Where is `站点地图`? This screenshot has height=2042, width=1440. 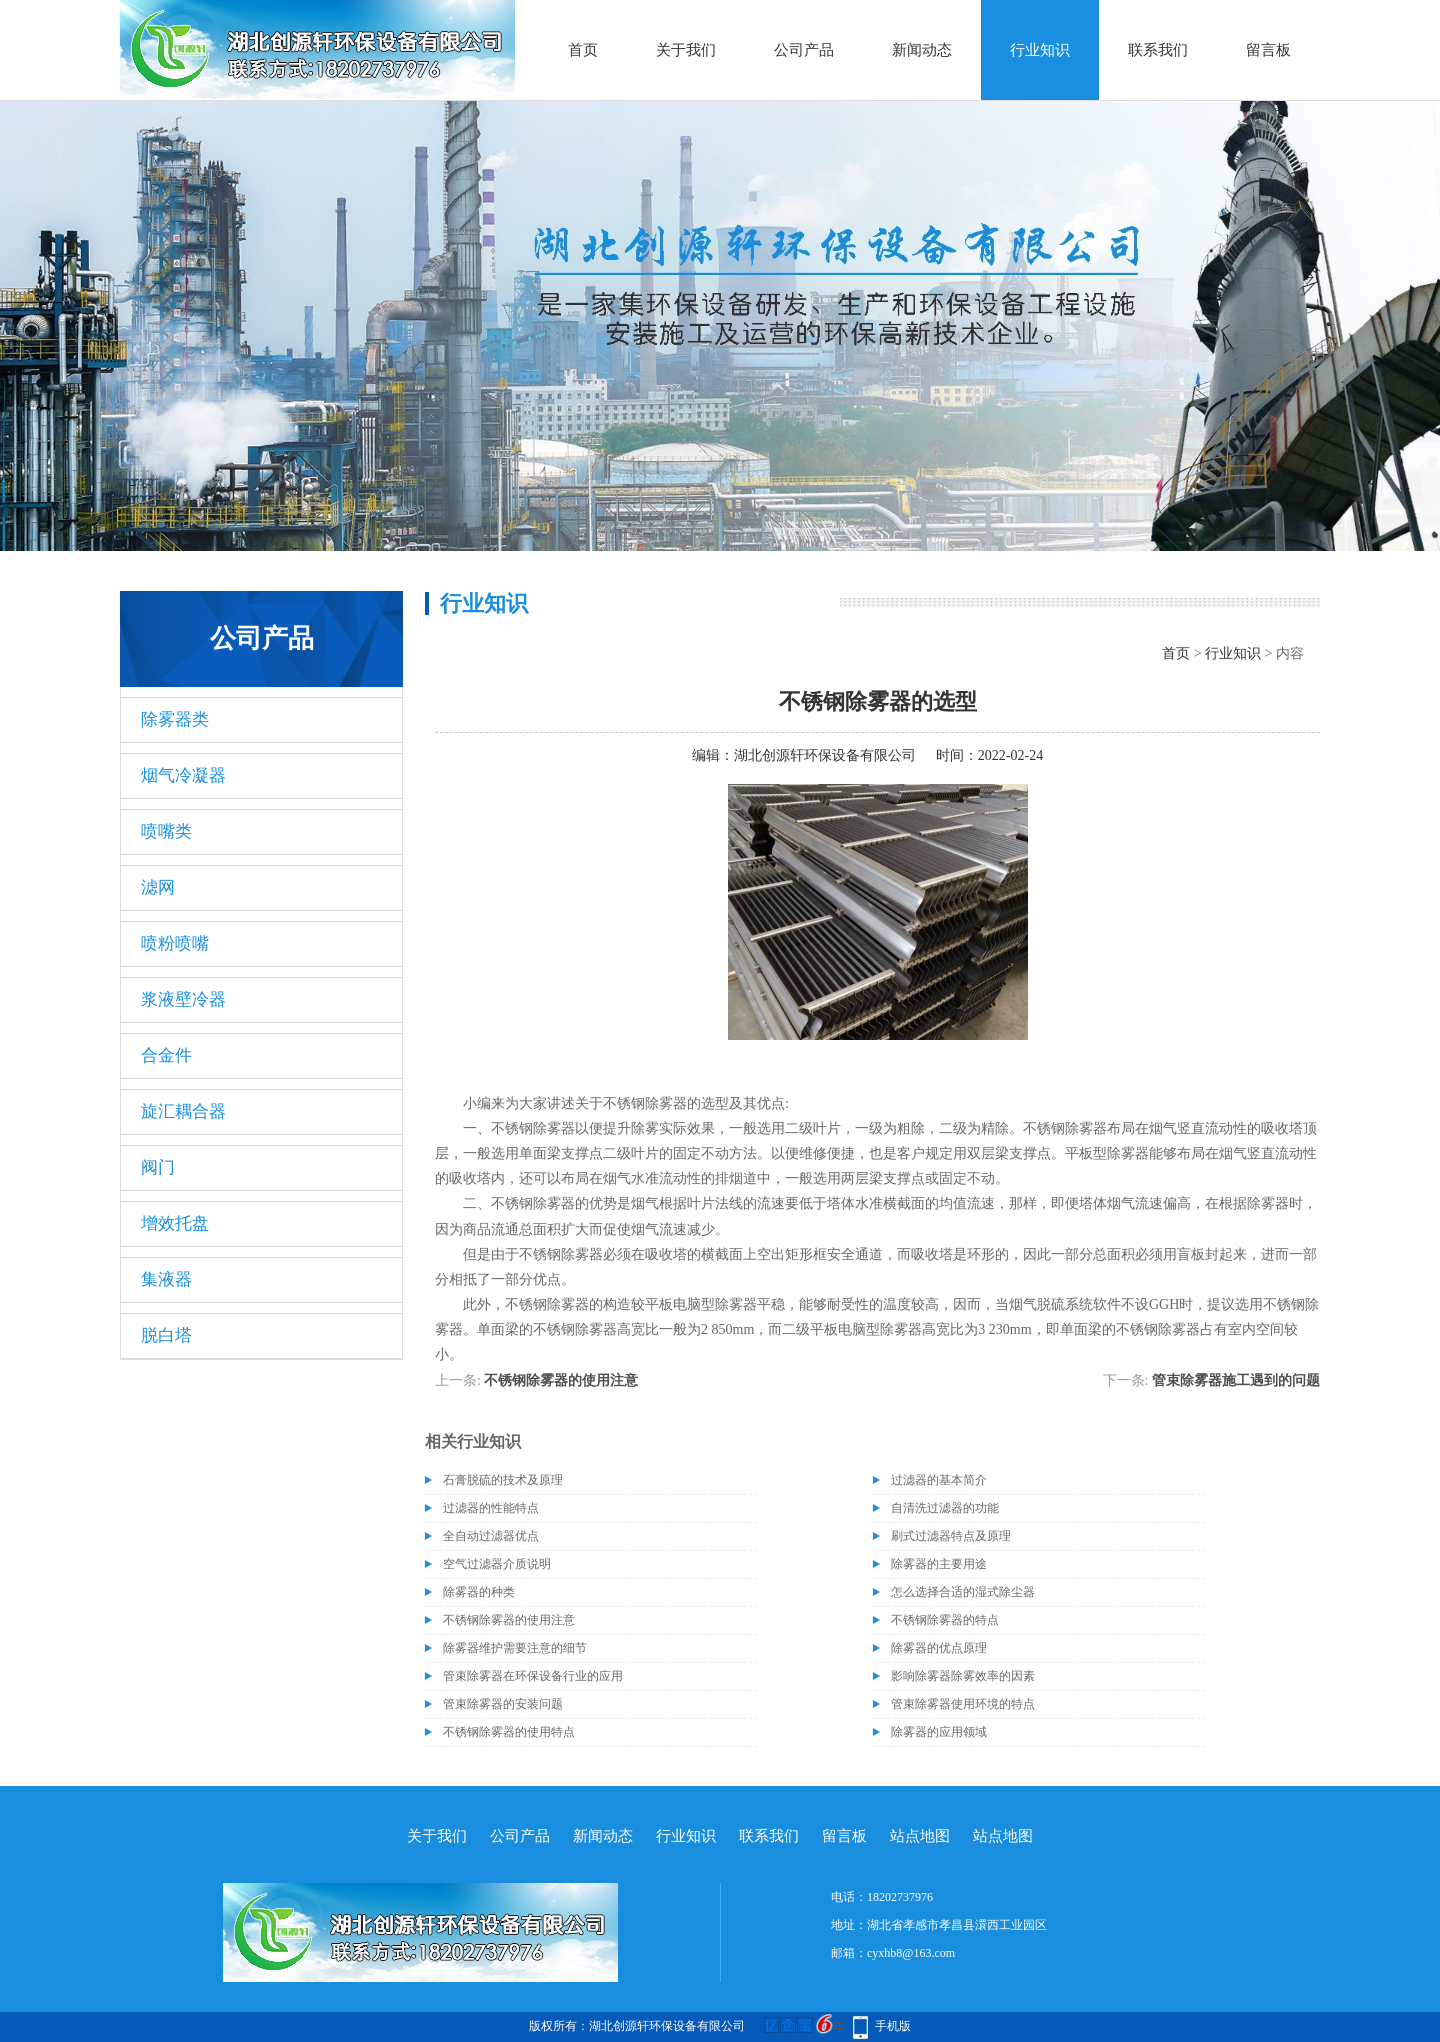 站点地图 is located at coordinates (920, 1836).